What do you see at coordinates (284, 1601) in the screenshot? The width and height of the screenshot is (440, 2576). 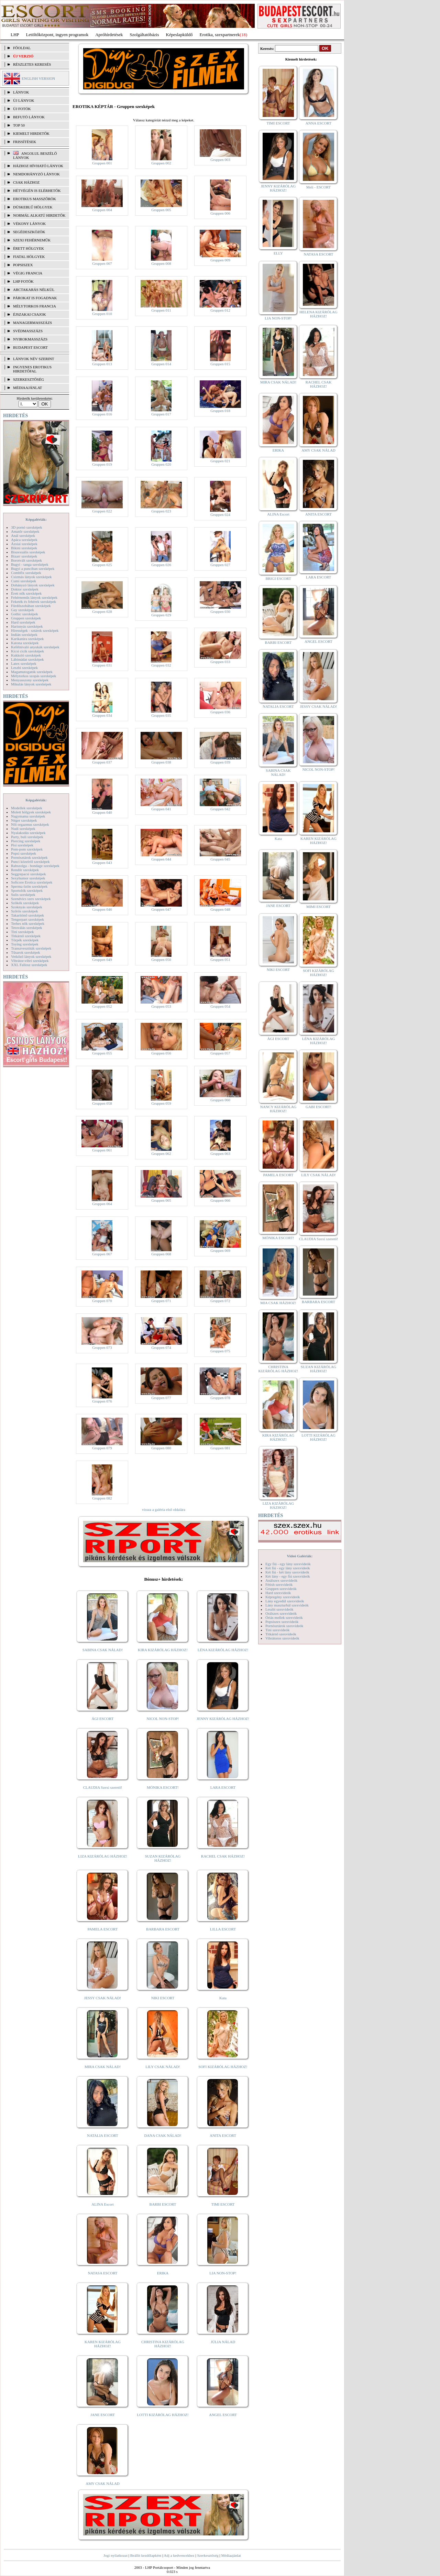 I see `Lány egyedül szexvideók` at bounding box center [284, 1601].